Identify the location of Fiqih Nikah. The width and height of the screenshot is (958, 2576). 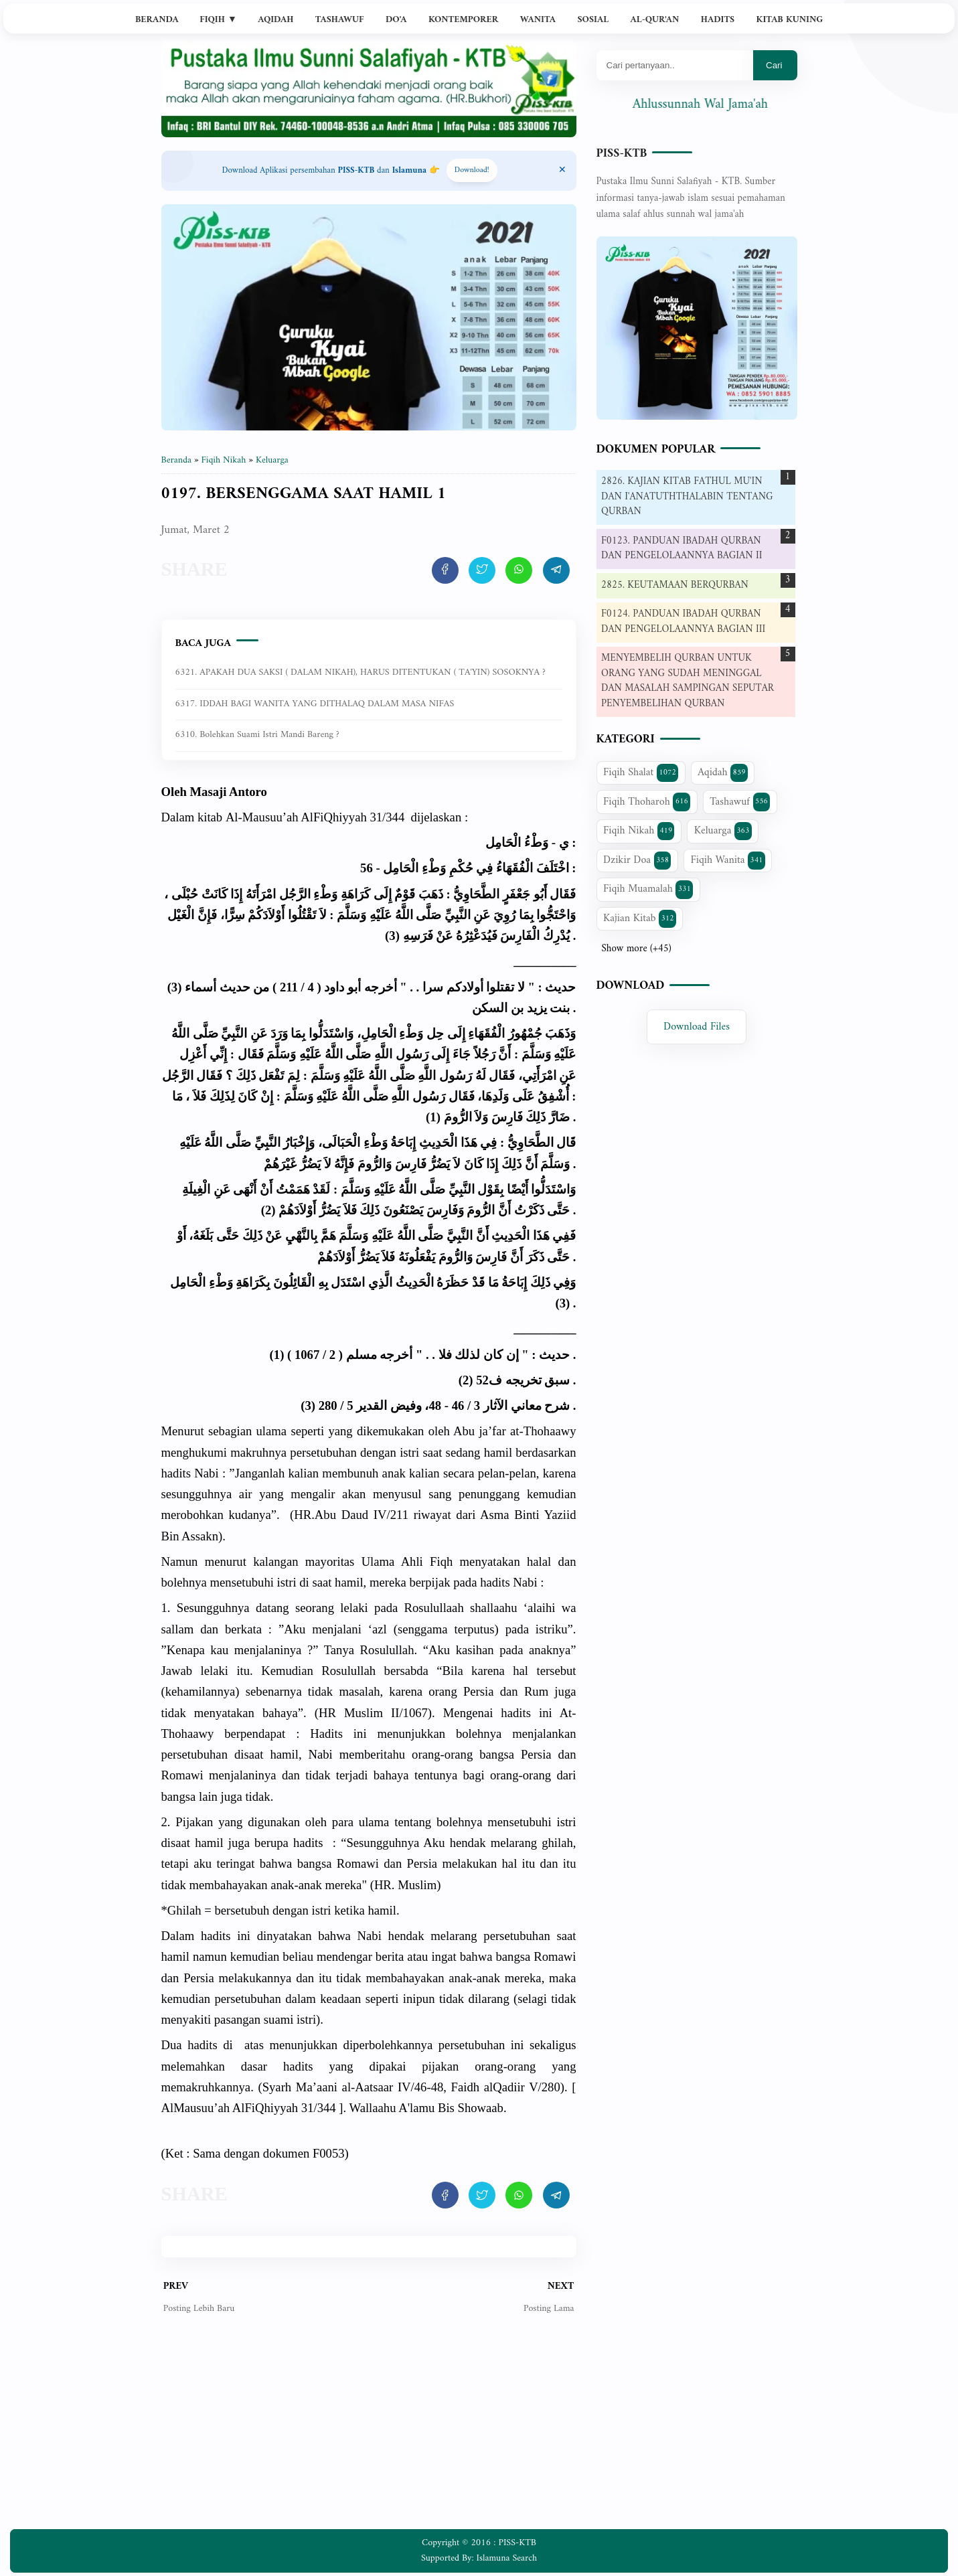
(638, 830).